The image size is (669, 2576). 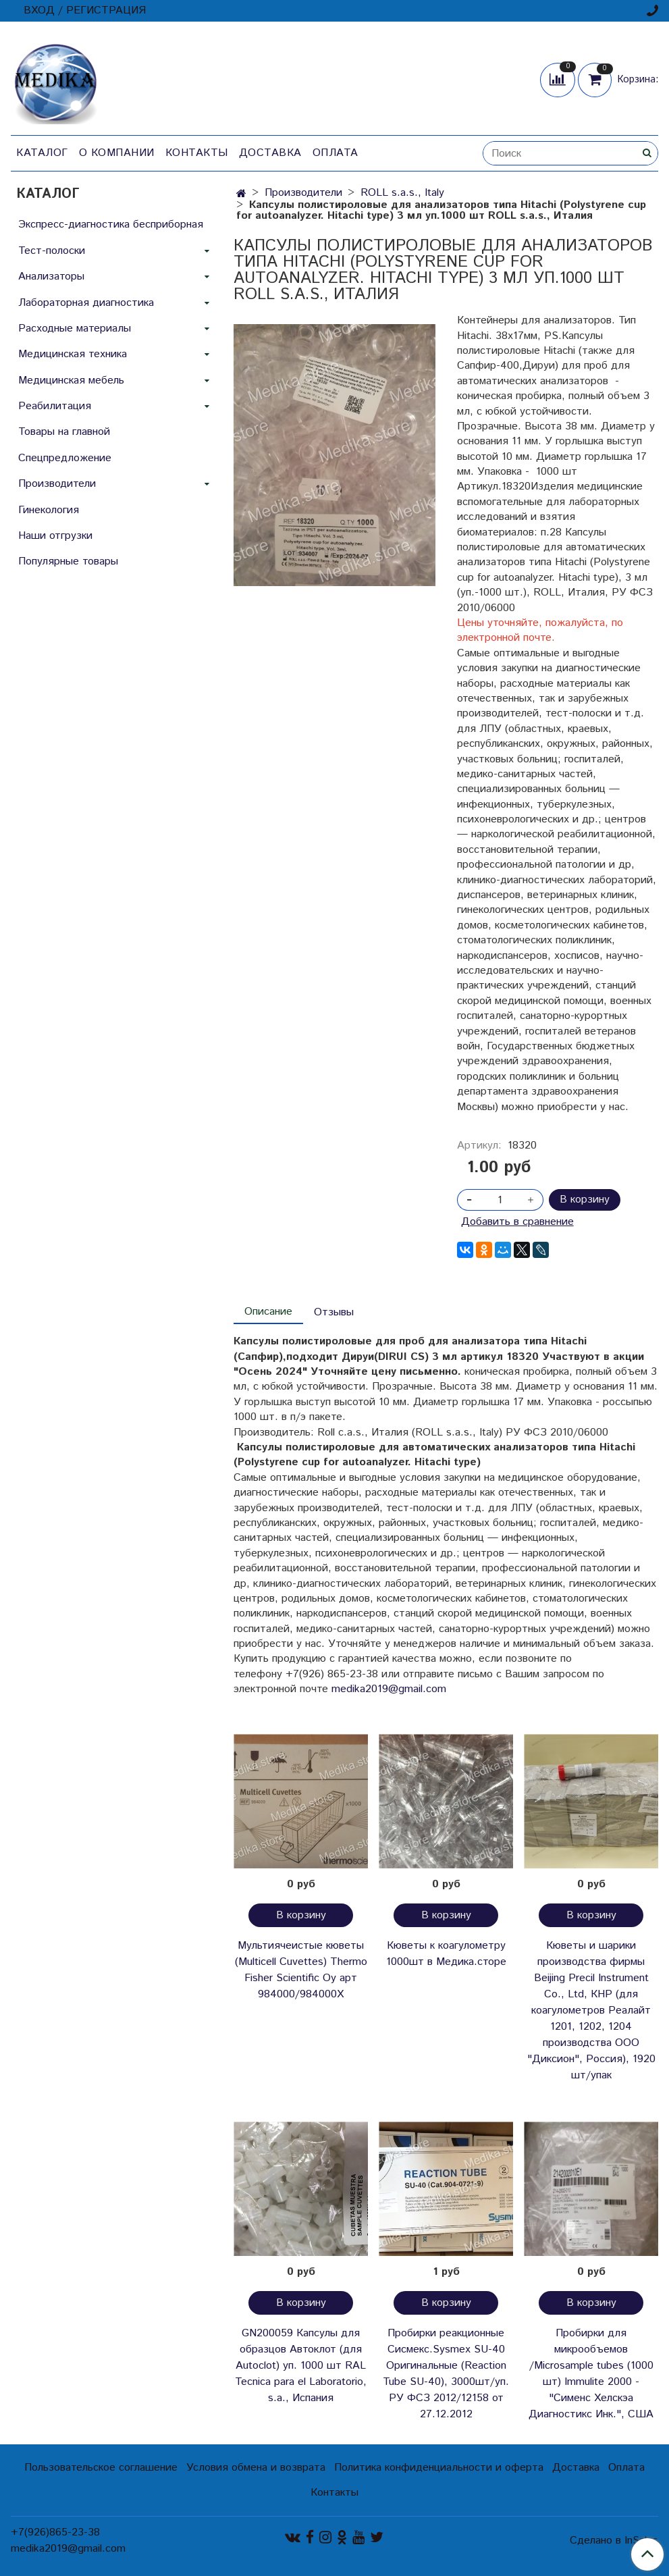 What do you see at coordinates (614, 2540) in the screenshot?
I see `Сделано в InSales` at bounding box center [614, 2540].